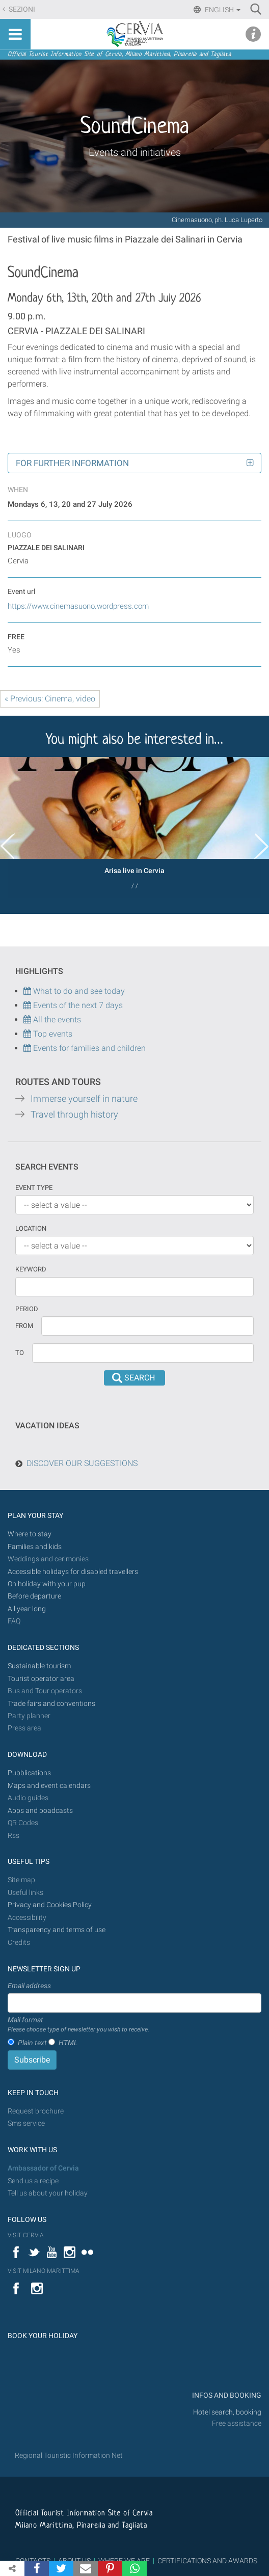 This screenshot has height=2576, width=269. I want to click on Transparency and terms of use, so click(56, 1930).